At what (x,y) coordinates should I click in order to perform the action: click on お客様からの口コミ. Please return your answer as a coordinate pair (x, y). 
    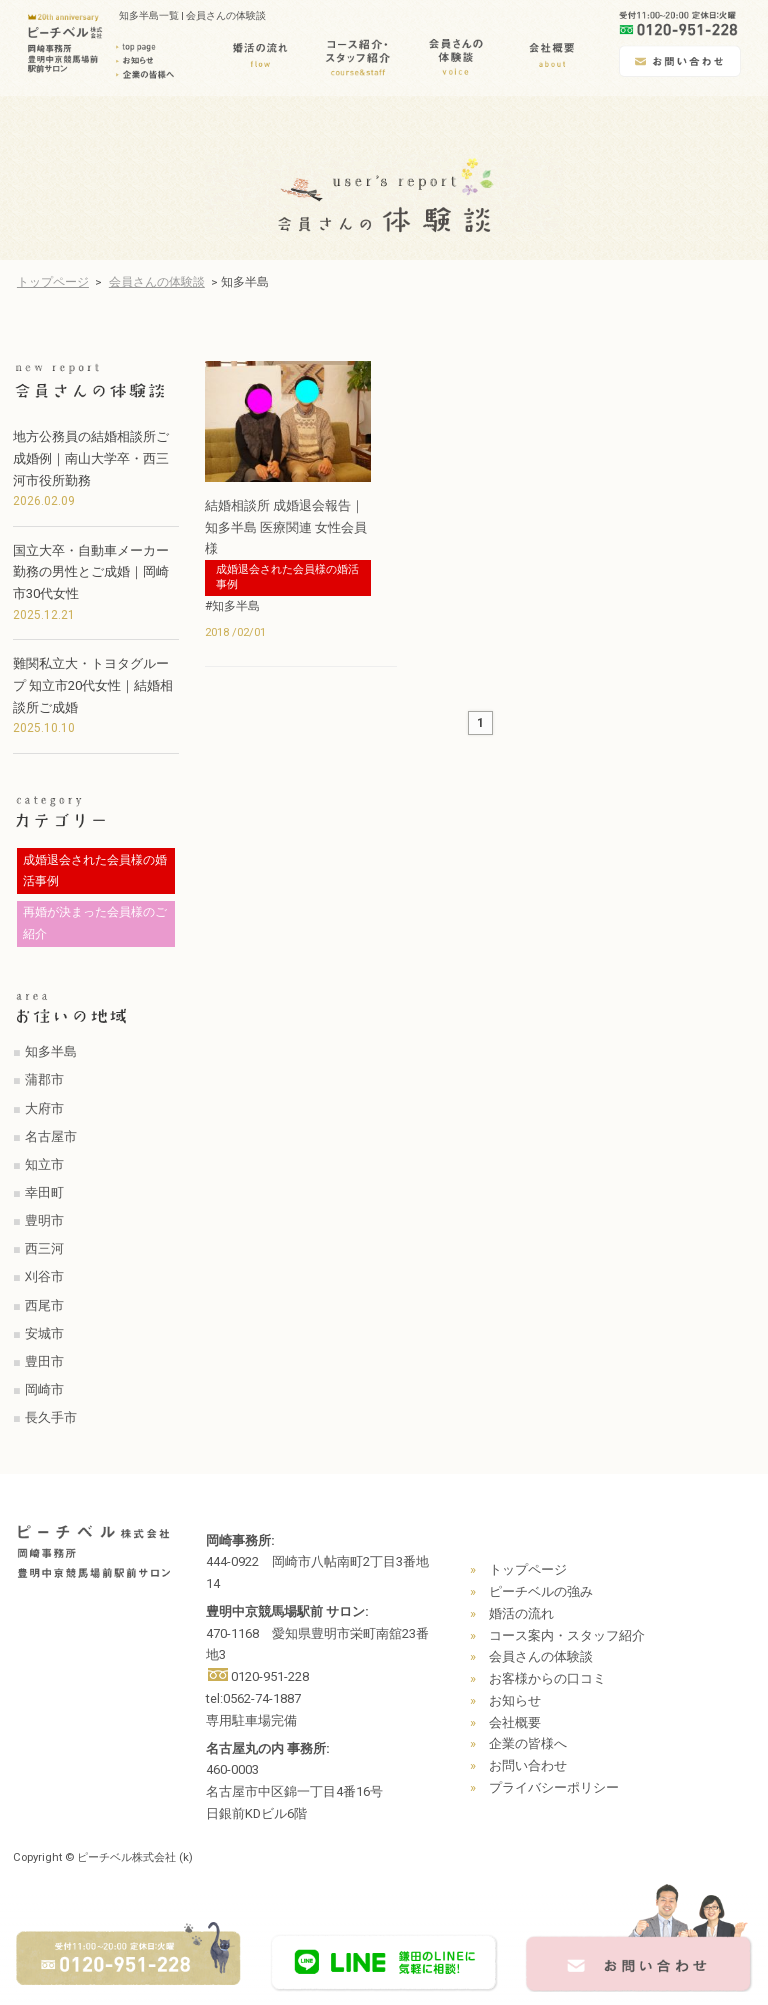
    Looking at the image, I should click on (547, 1678).